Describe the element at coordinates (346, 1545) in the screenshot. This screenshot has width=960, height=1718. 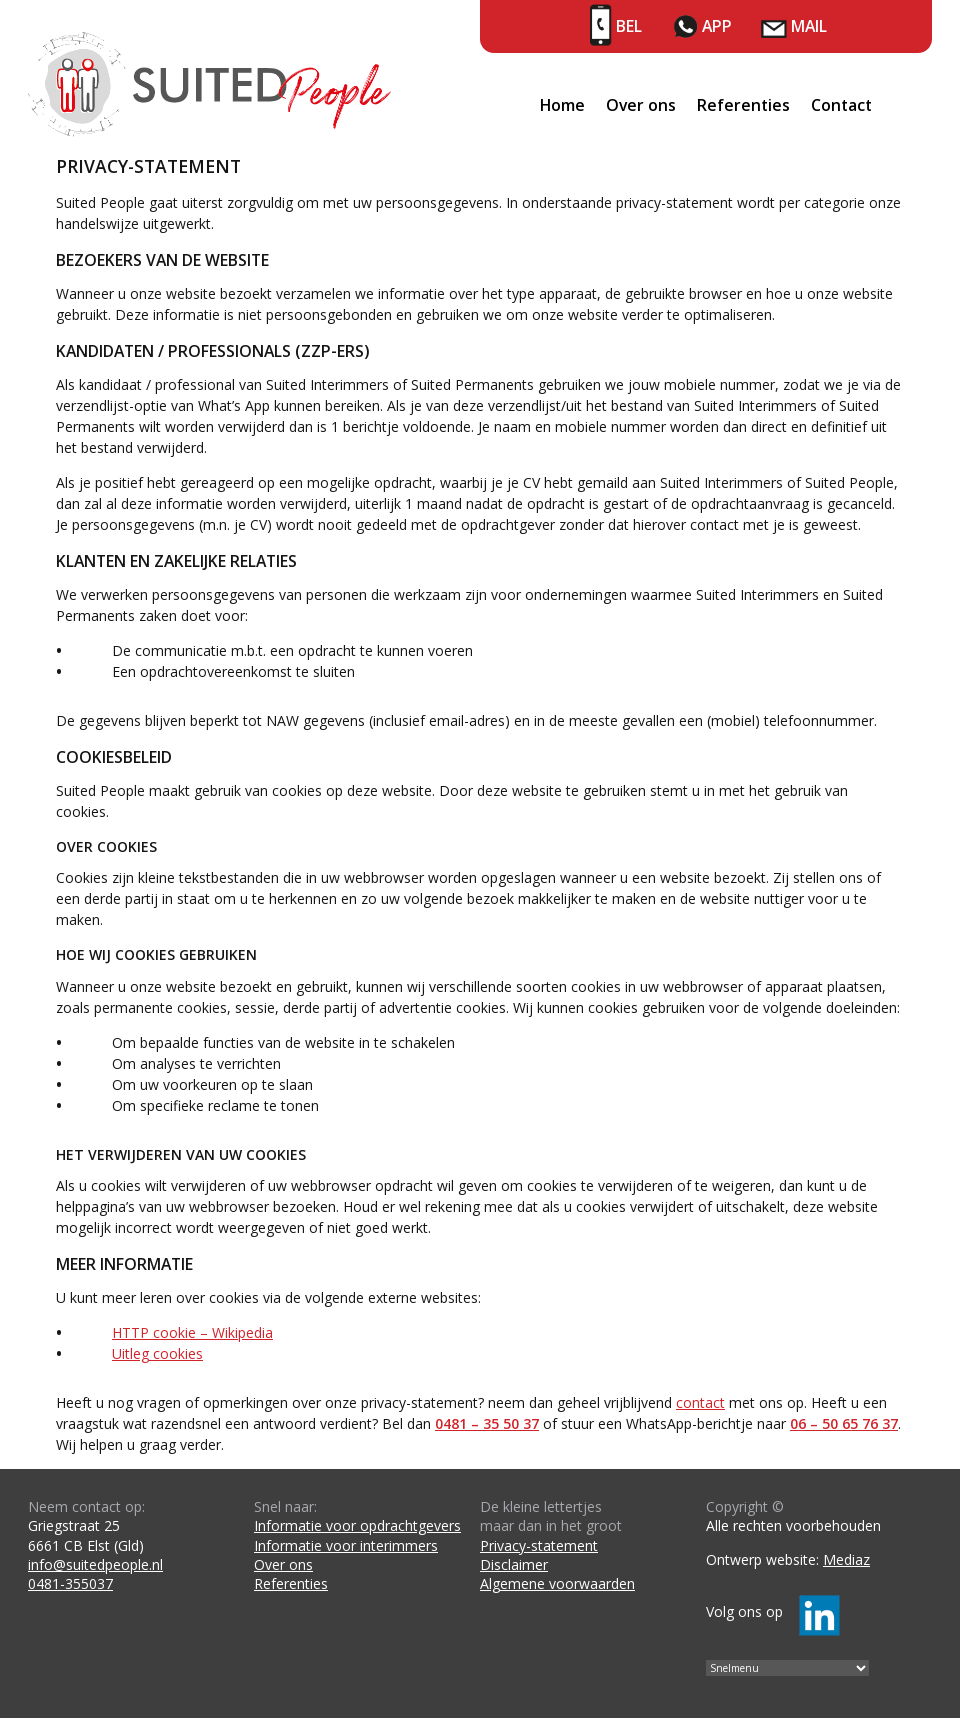
I see `Informatie voor interimmers` at that location.